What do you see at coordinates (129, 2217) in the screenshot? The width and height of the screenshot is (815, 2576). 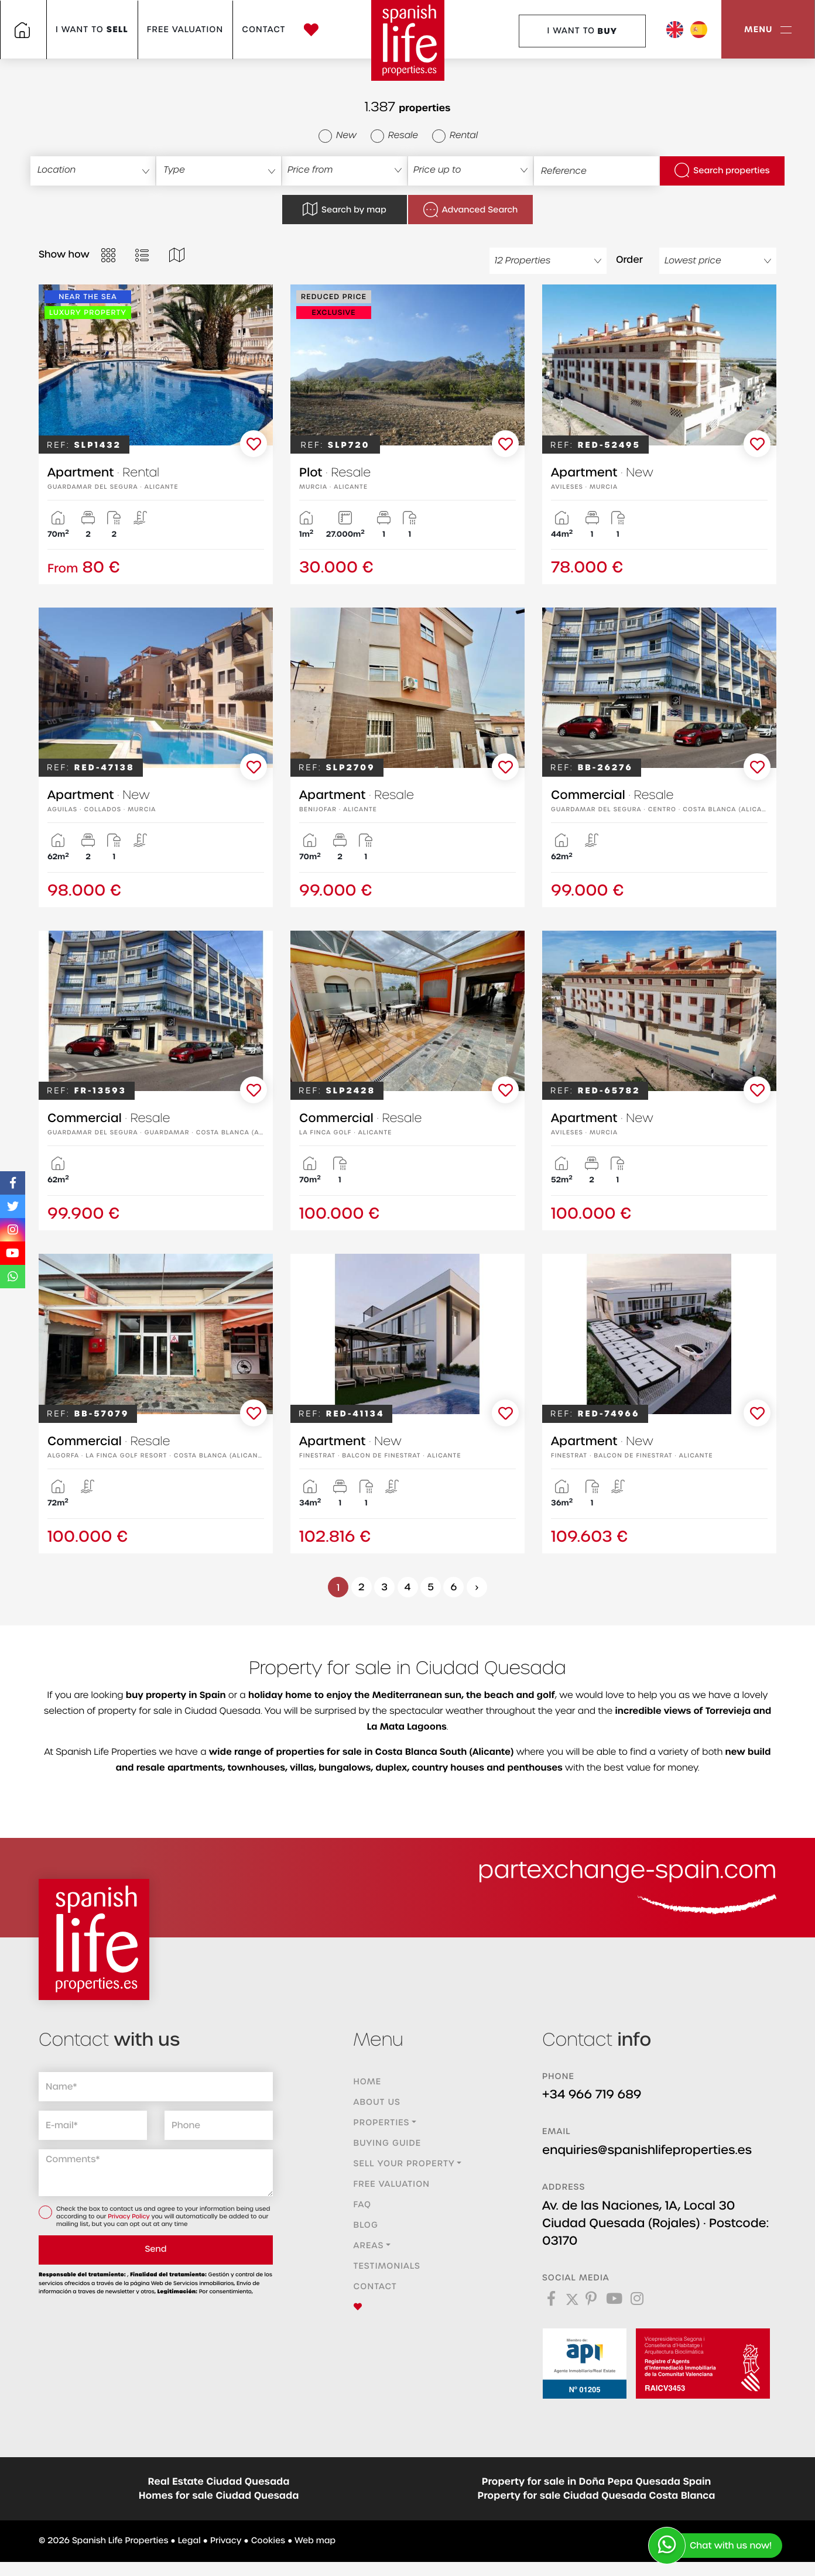 I see `Privacy Policy` at bounding box center [129, 2217].